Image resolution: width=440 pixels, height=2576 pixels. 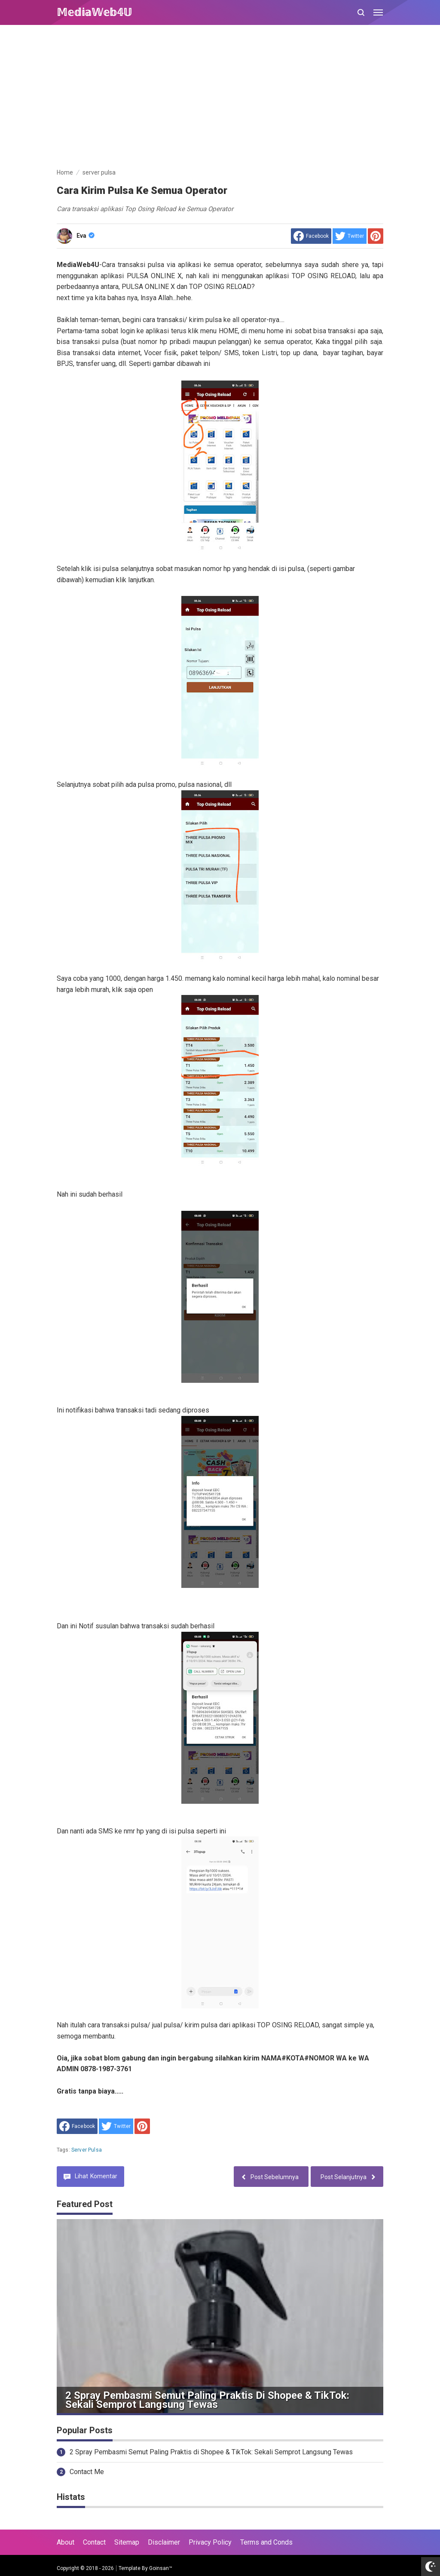 I want to click on About, so click(x=65, y=2542).